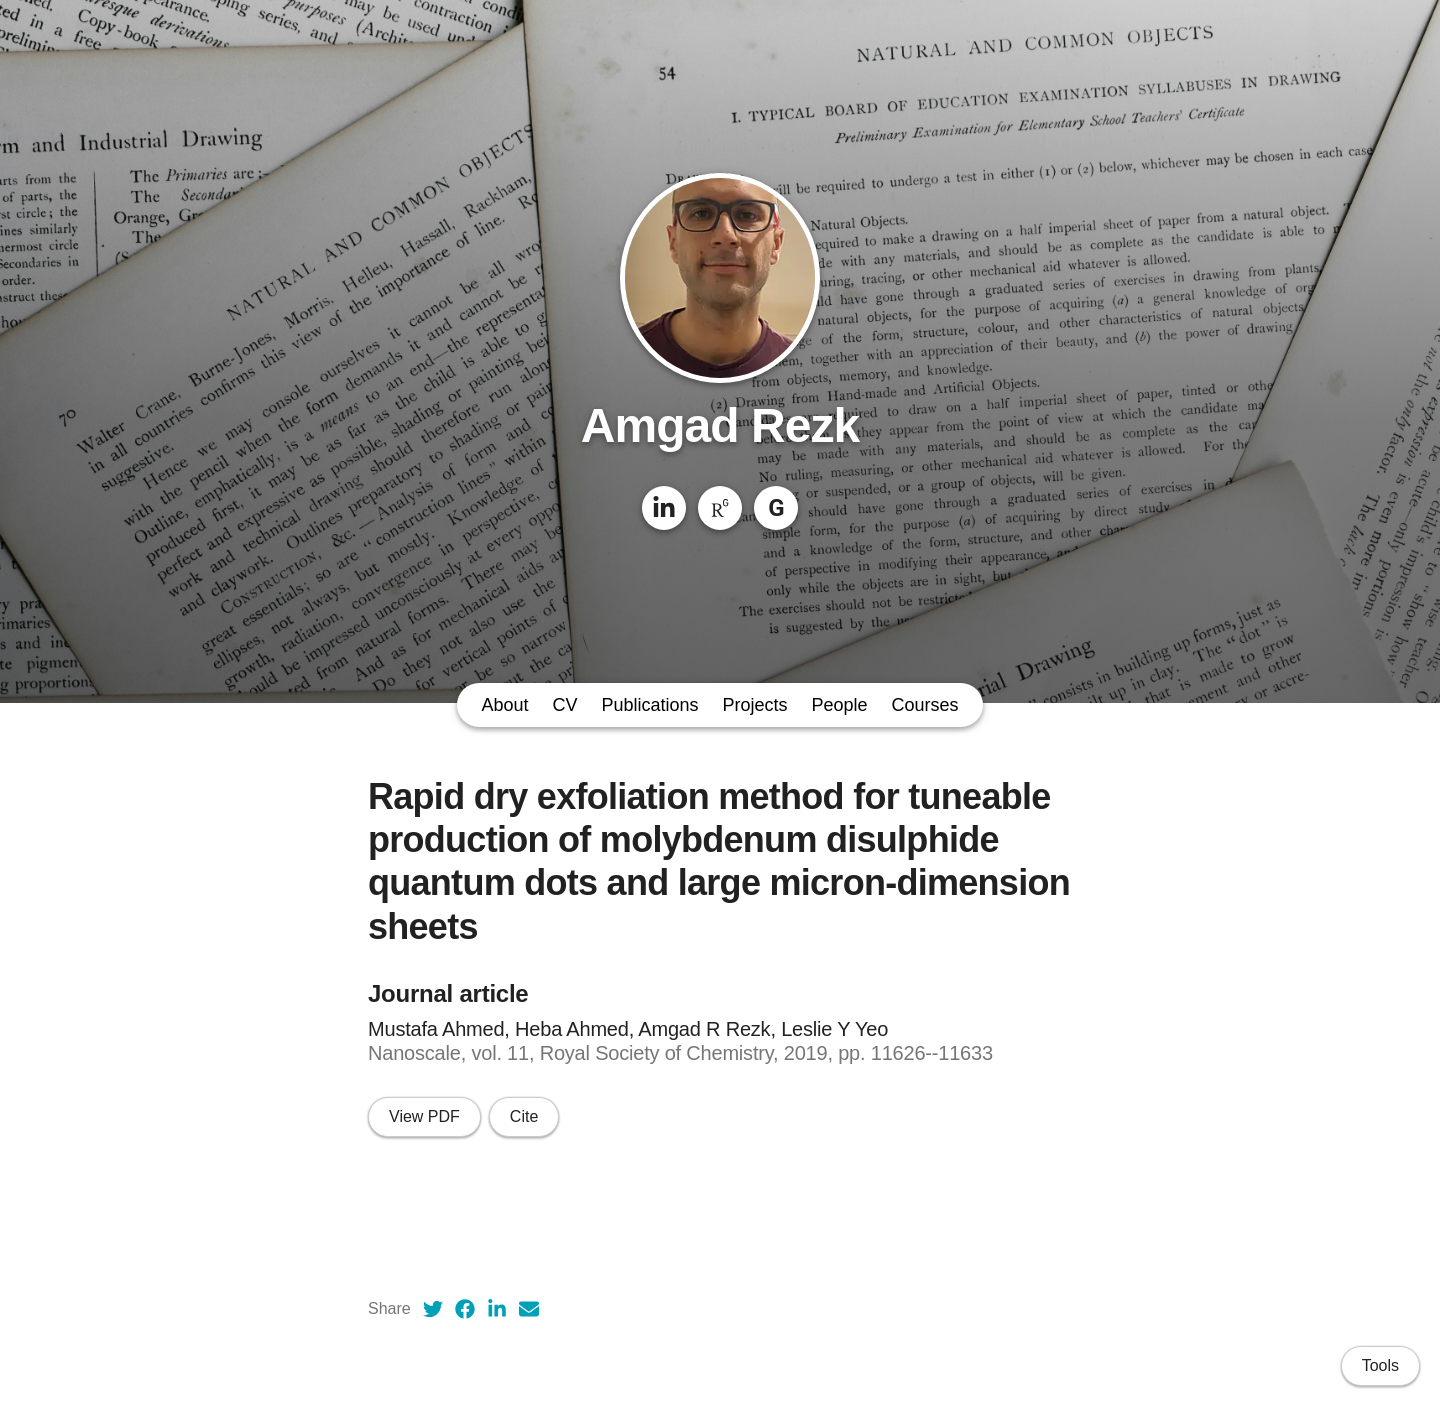 The image size is (1440, 1406). What do you see at coordinates (664, 508) in the screenshot?
I see `[LinkedIn]` at bounding box center [664, 508].